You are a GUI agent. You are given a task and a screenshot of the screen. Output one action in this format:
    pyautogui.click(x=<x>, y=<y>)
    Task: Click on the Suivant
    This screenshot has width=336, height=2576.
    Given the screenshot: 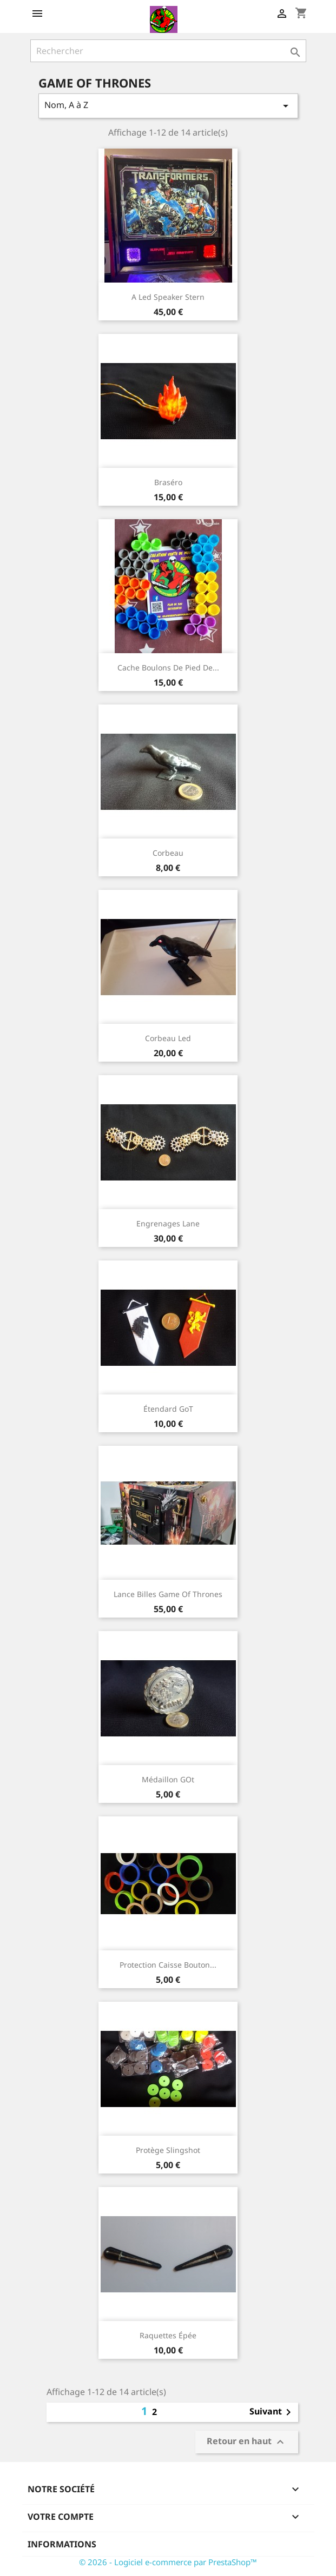 What is the action you would take?
    pyautogui.click(x=272, y=2412)
    